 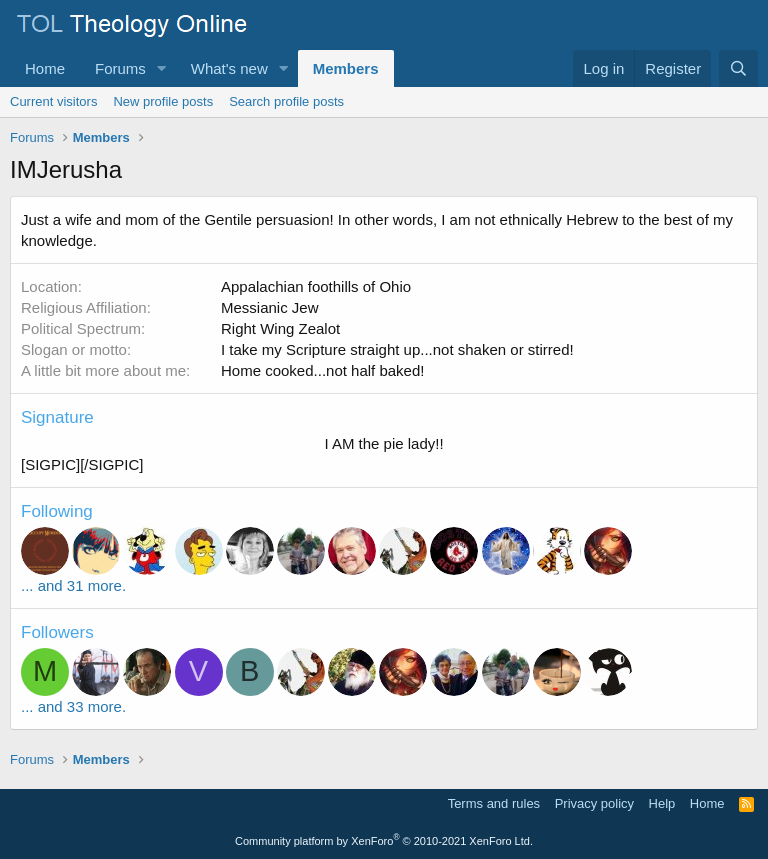 What do you see at coordinates (738, 68) in the screenshot?
I see `[Search]` at bounding box center [738, 68].